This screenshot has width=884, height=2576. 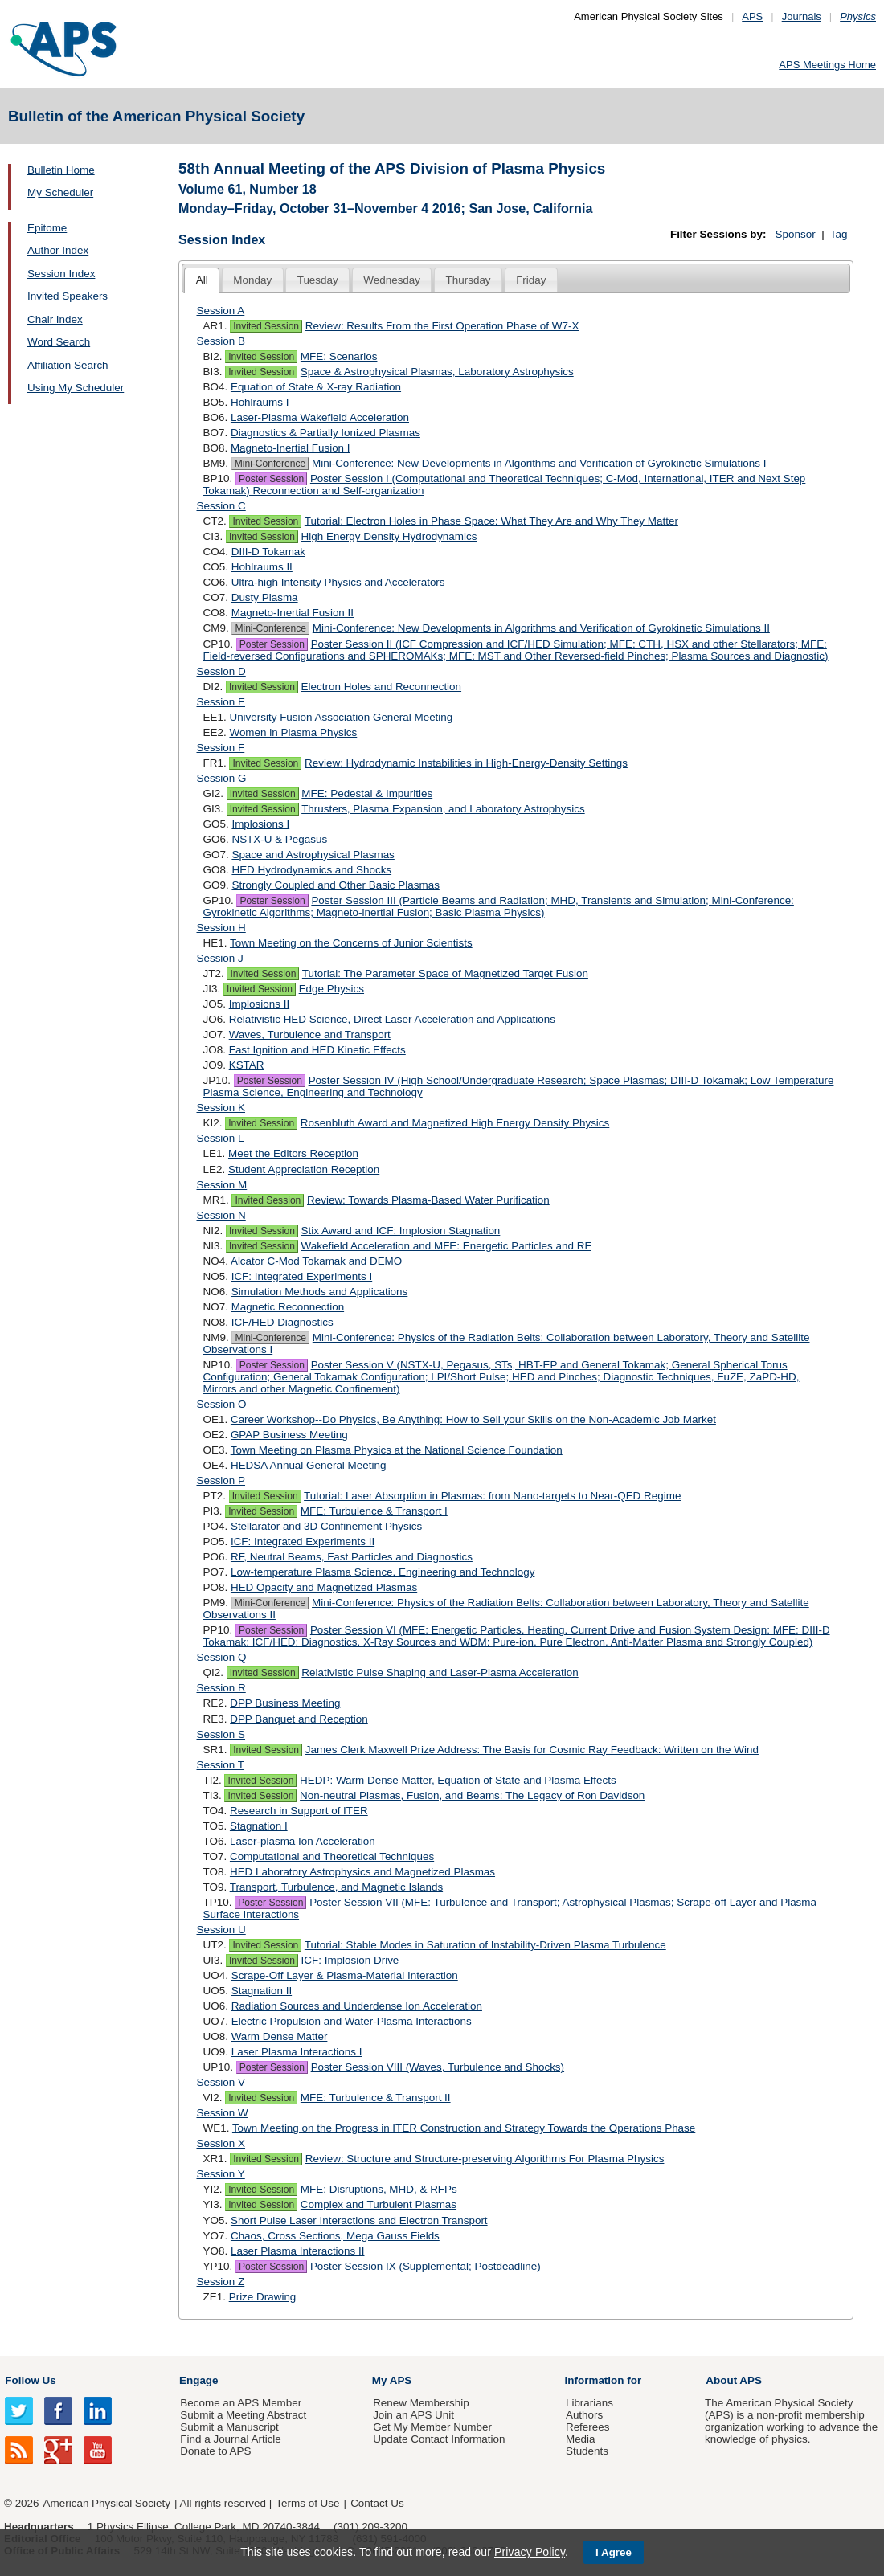 What do you see at coordinates (246, 1065) in the screenshot?
I see `KSTAR` at bounding box center [246, 1065].